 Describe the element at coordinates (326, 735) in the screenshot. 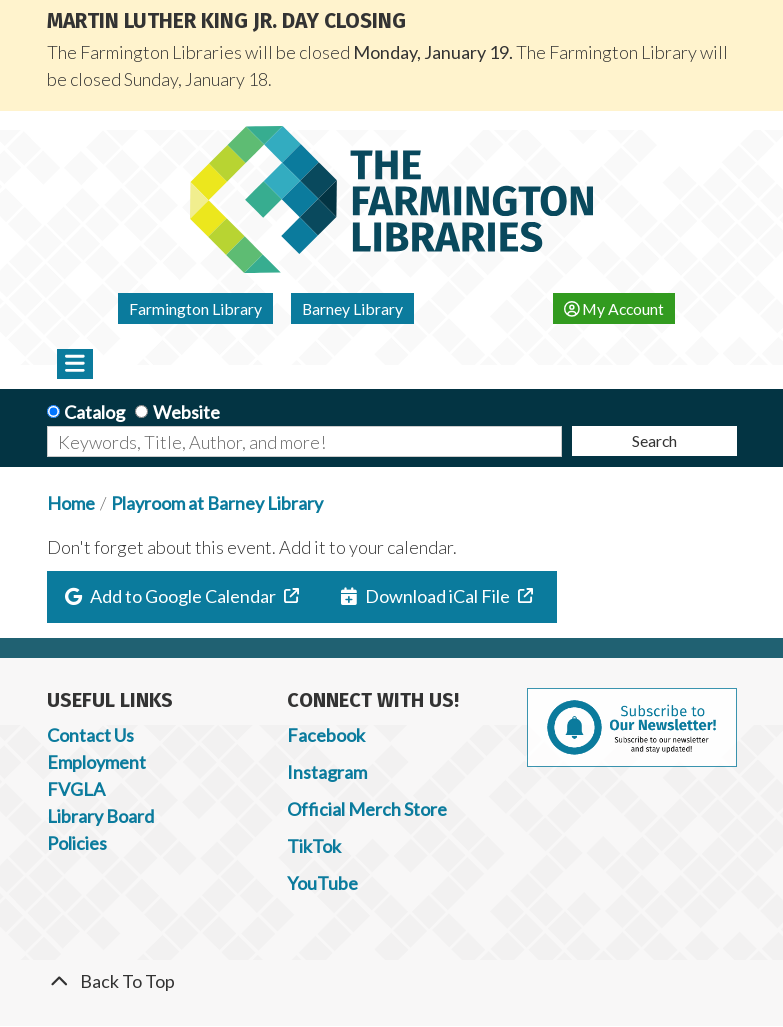

I see `Facebook` at that location.